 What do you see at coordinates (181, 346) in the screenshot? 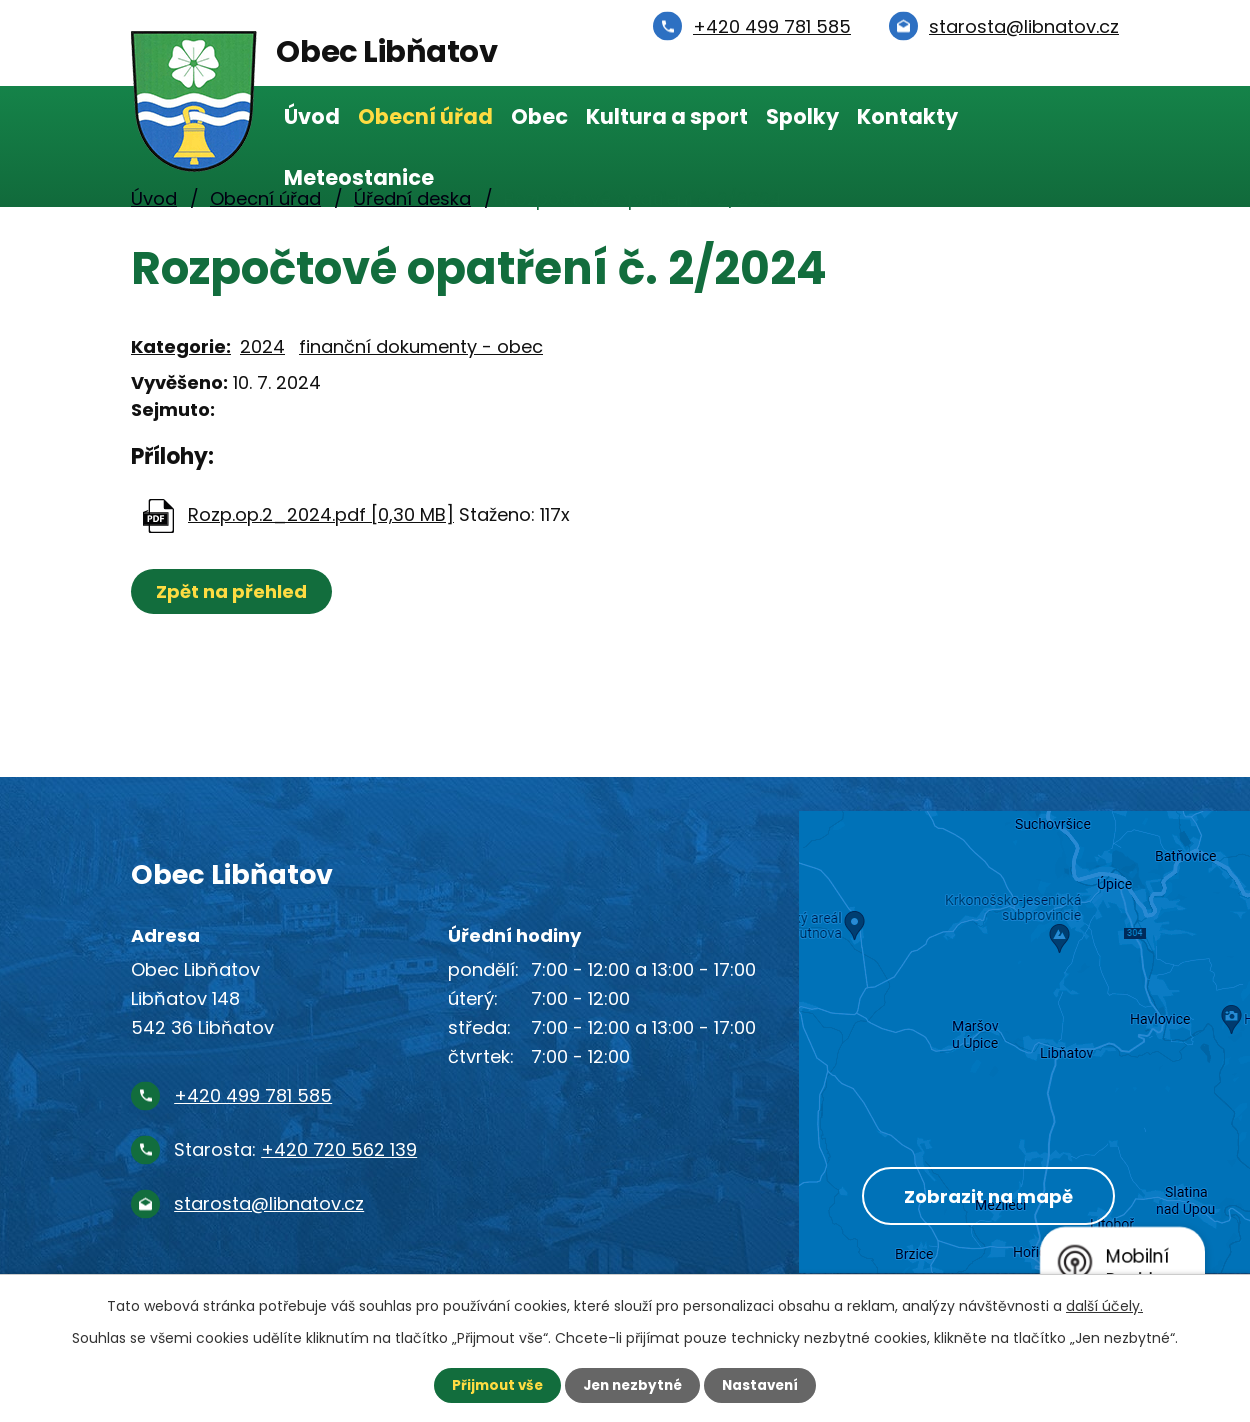
I see `Kategorie:` at bounding box center [181, 346].